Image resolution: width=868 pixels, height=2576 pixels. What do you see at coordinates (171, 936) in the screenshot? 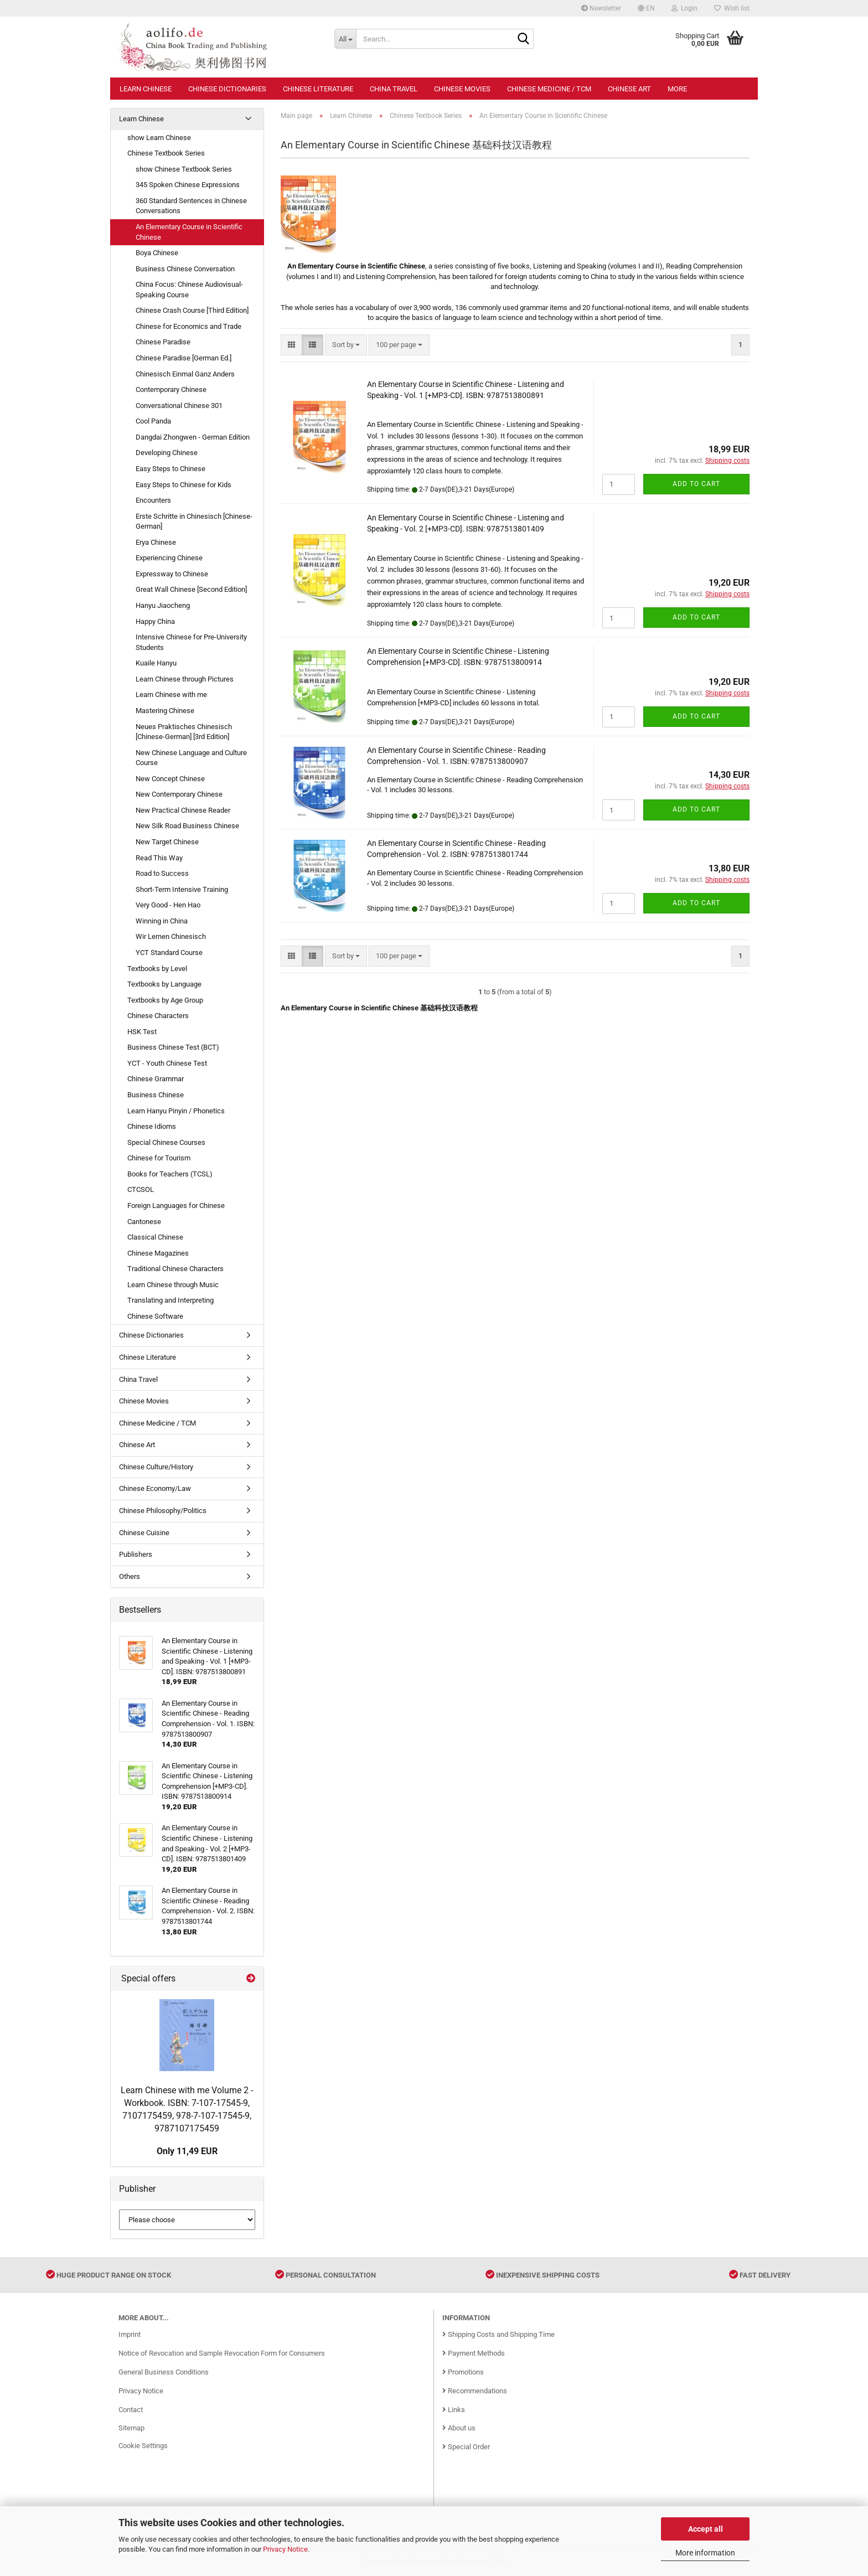
I see `Wir Lernen Chinesisch` at bounding box center [171, 936].